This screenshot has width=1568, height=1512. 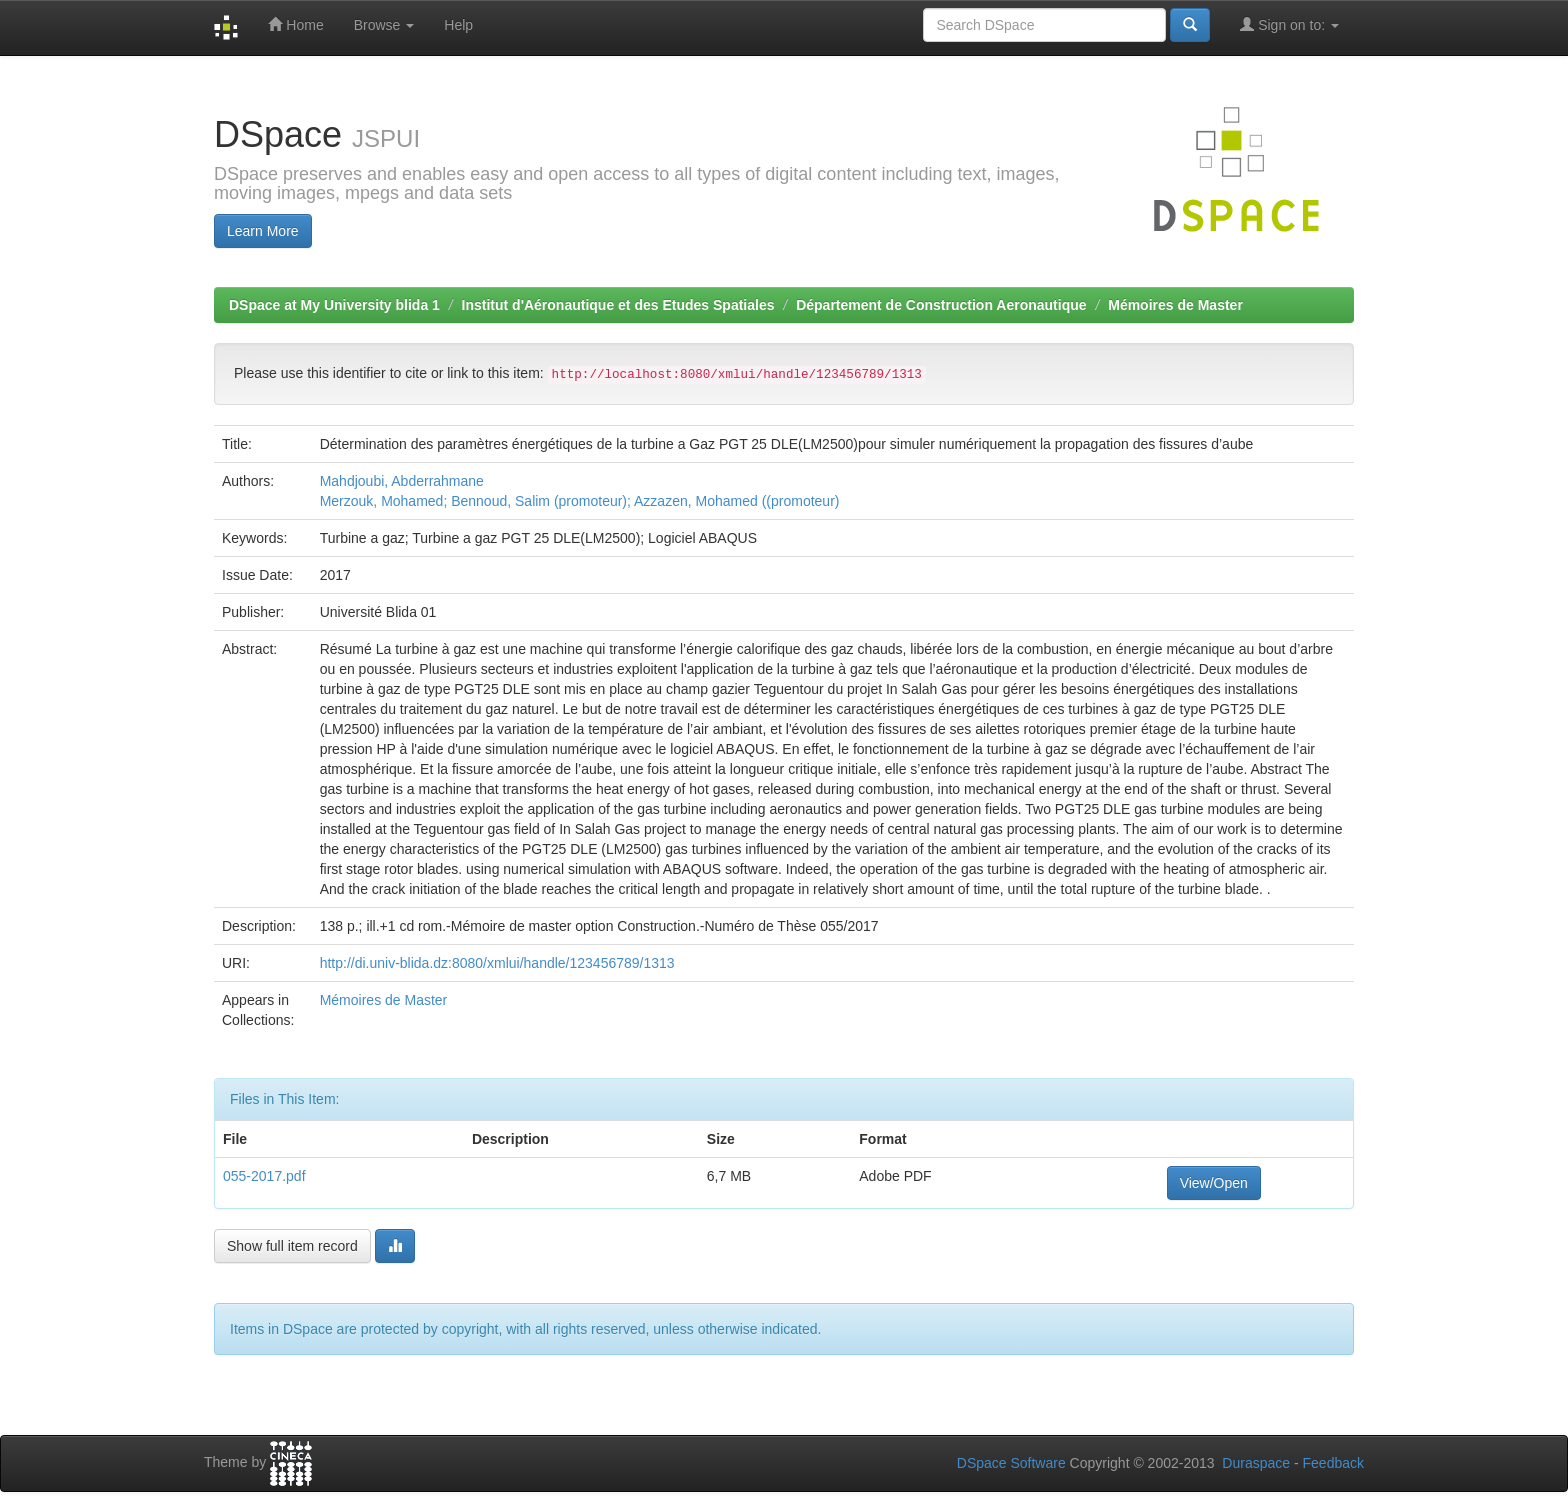 What do you see at coordinates (1256, 1463) in the screenshot?
I see `Duraspace` at bounding box center [1256, 1463].